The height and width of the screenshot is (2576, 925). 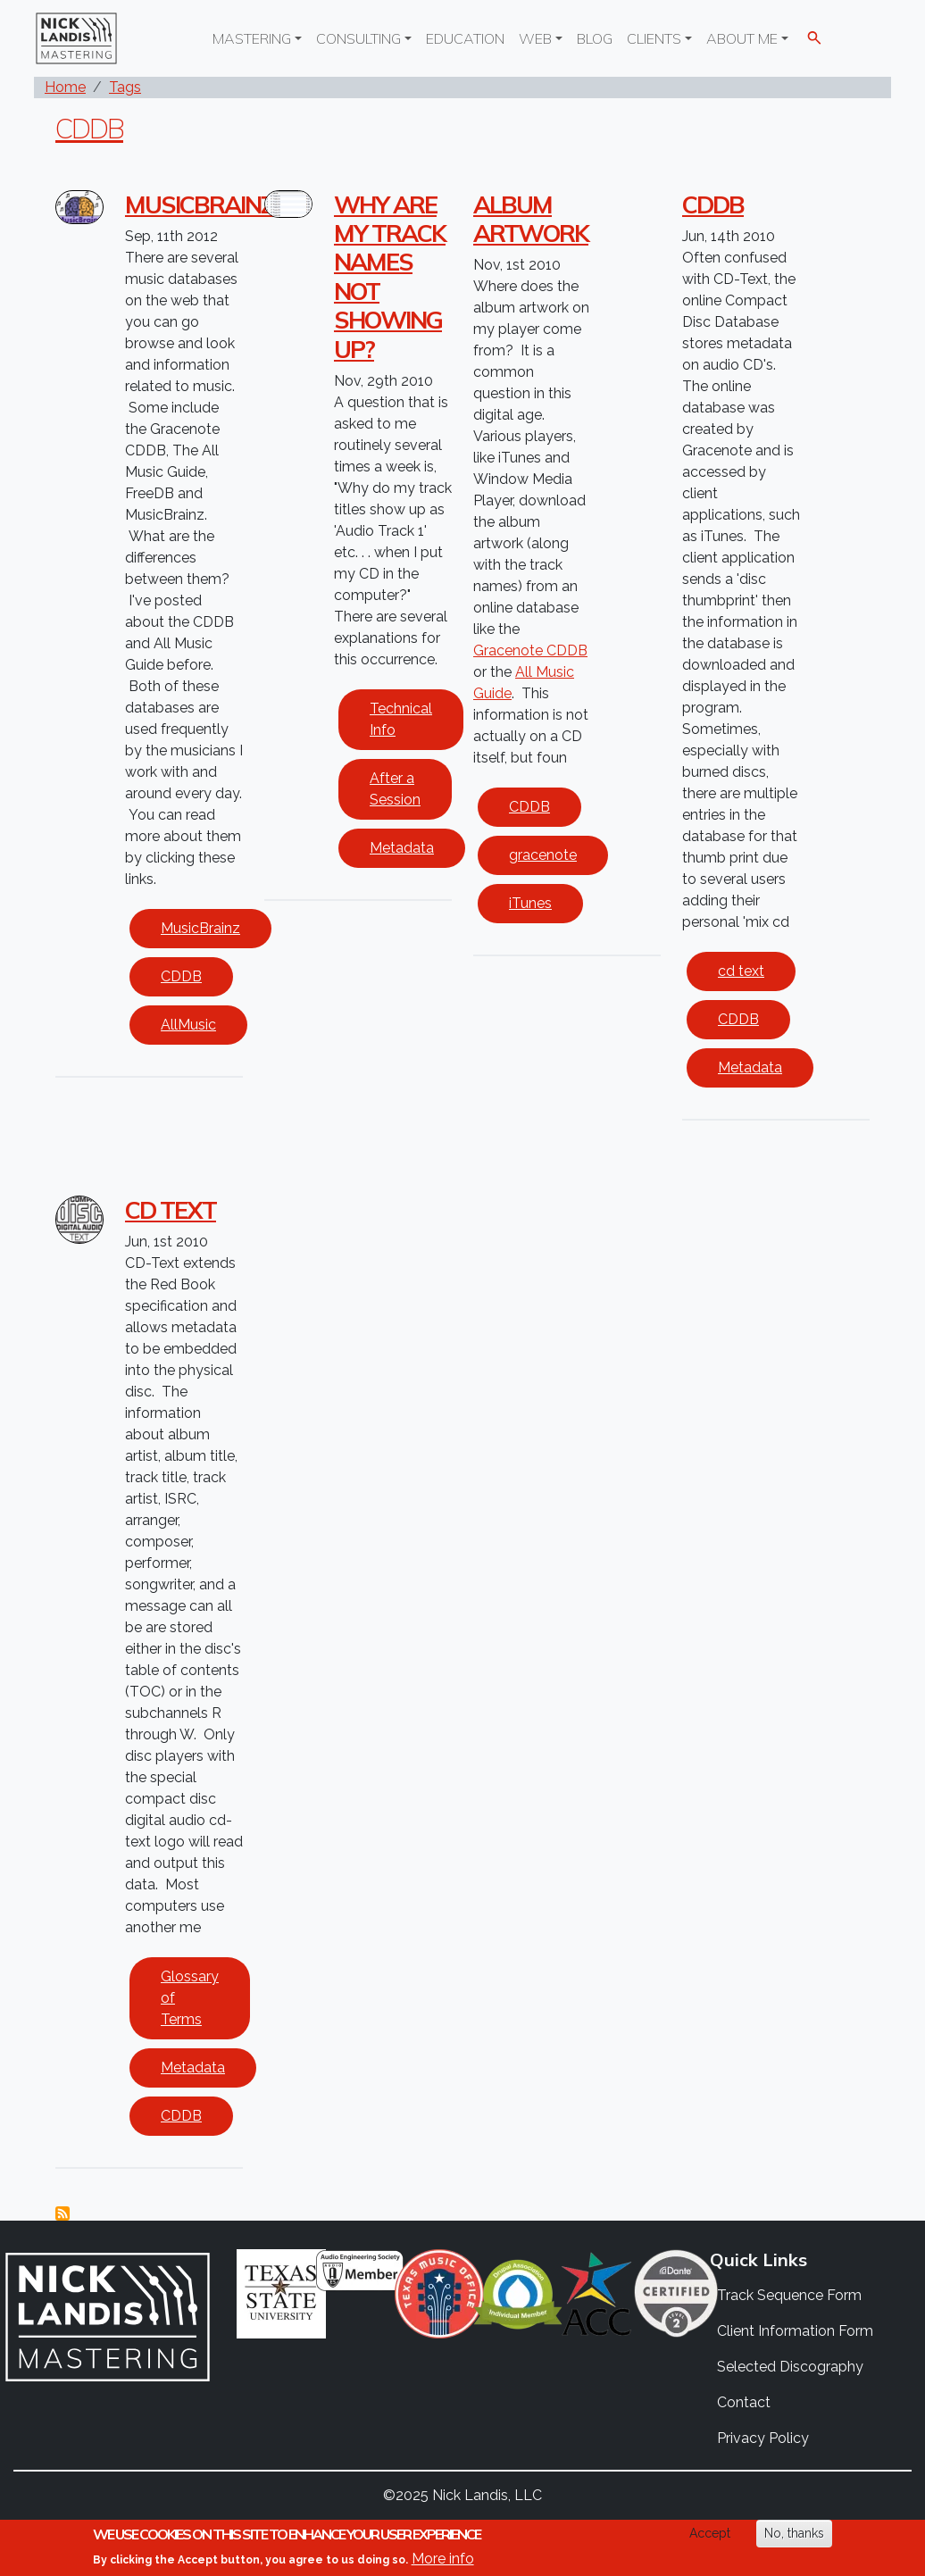 I want to click on No, thanks, so click(x=794, y=2533).